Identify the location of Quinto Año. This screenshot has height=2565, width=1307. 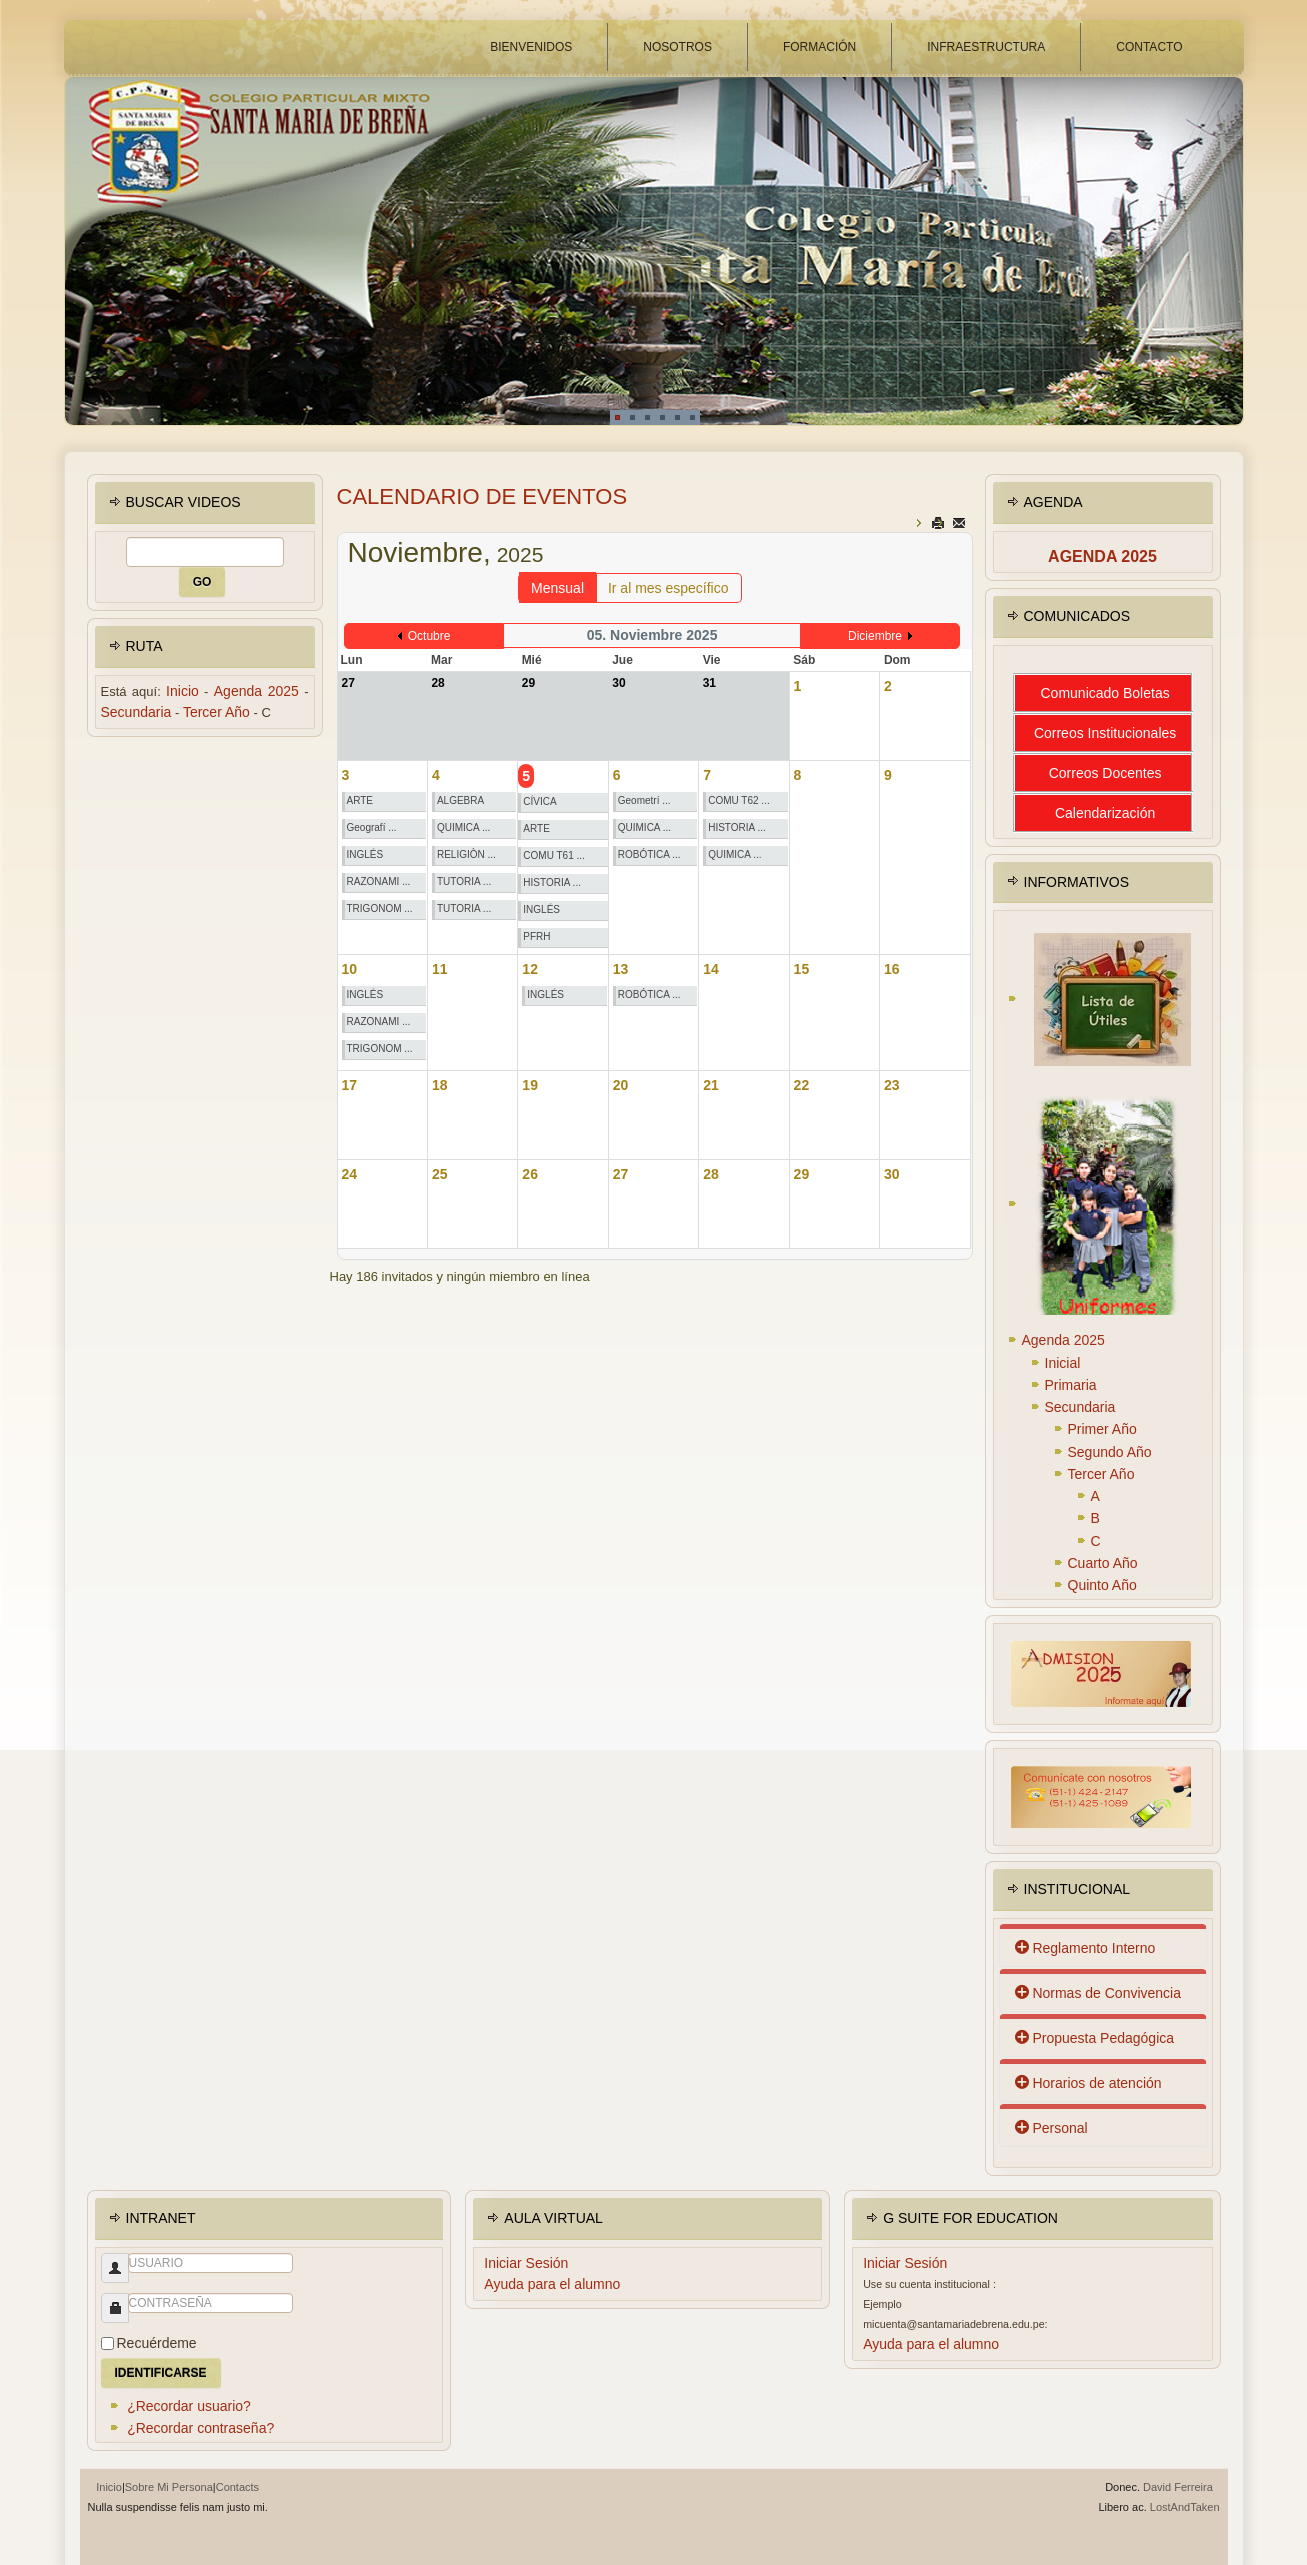
(1102, 1585).